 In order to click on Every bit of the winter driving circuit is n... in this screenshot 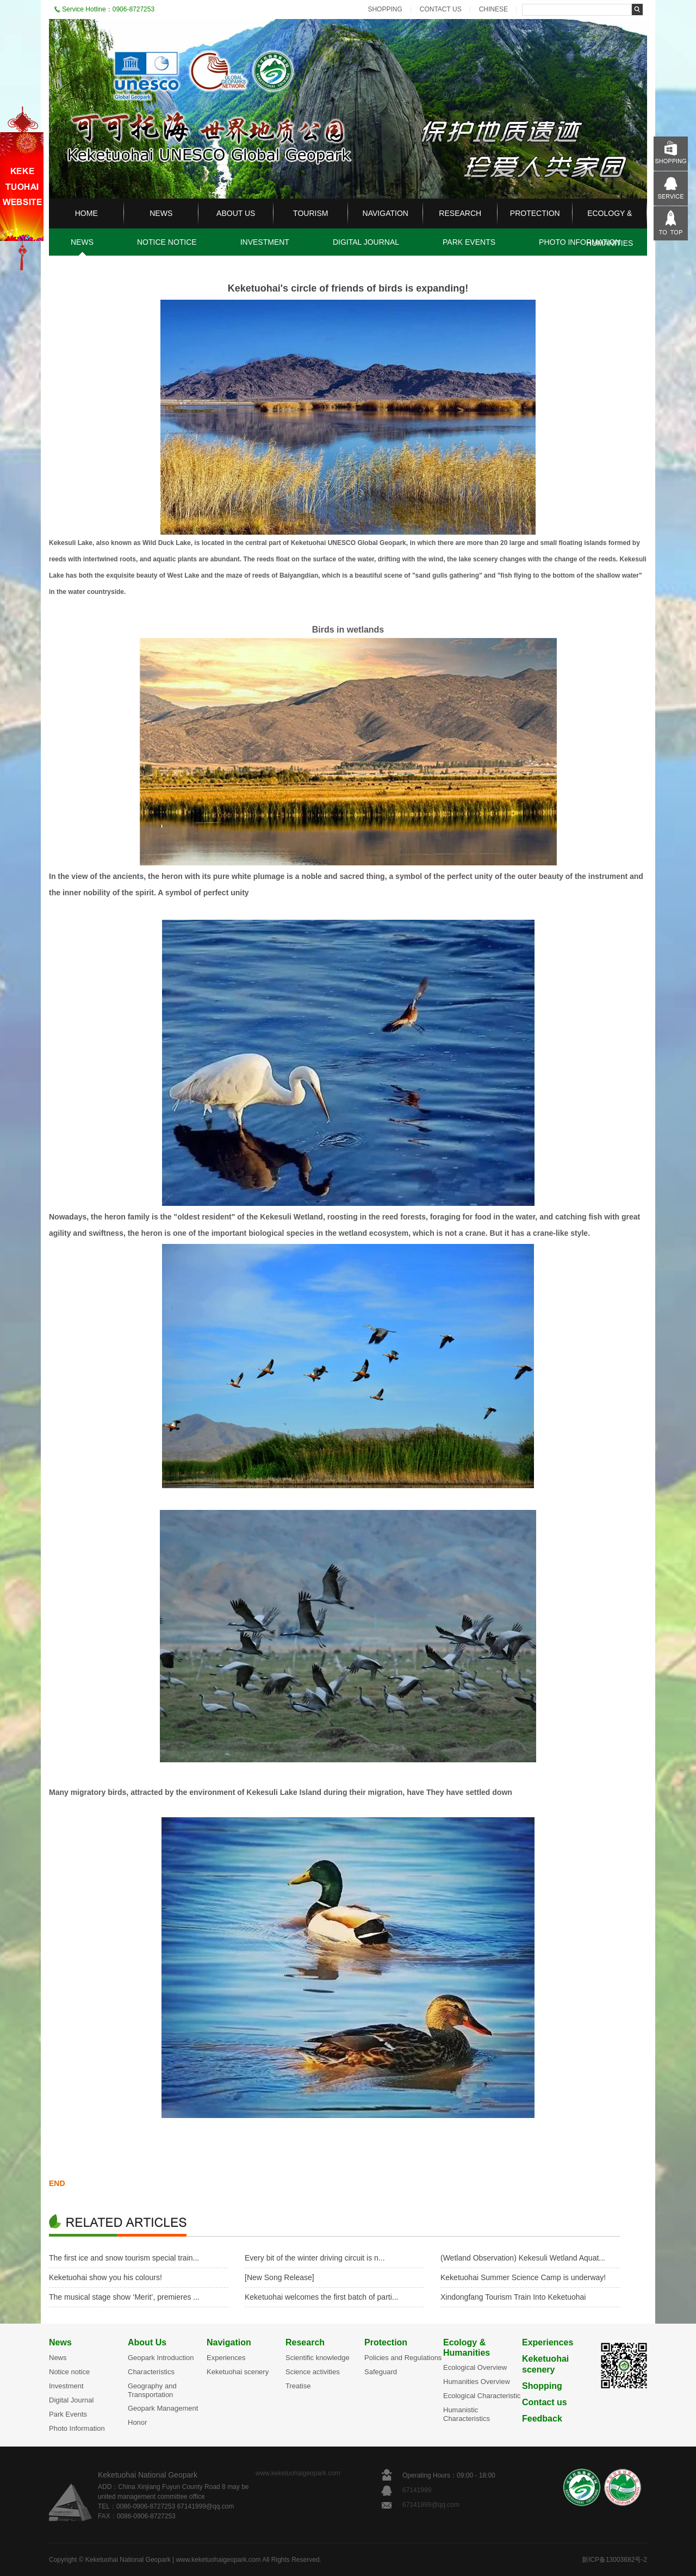, I will do `click(315, 2257)`.